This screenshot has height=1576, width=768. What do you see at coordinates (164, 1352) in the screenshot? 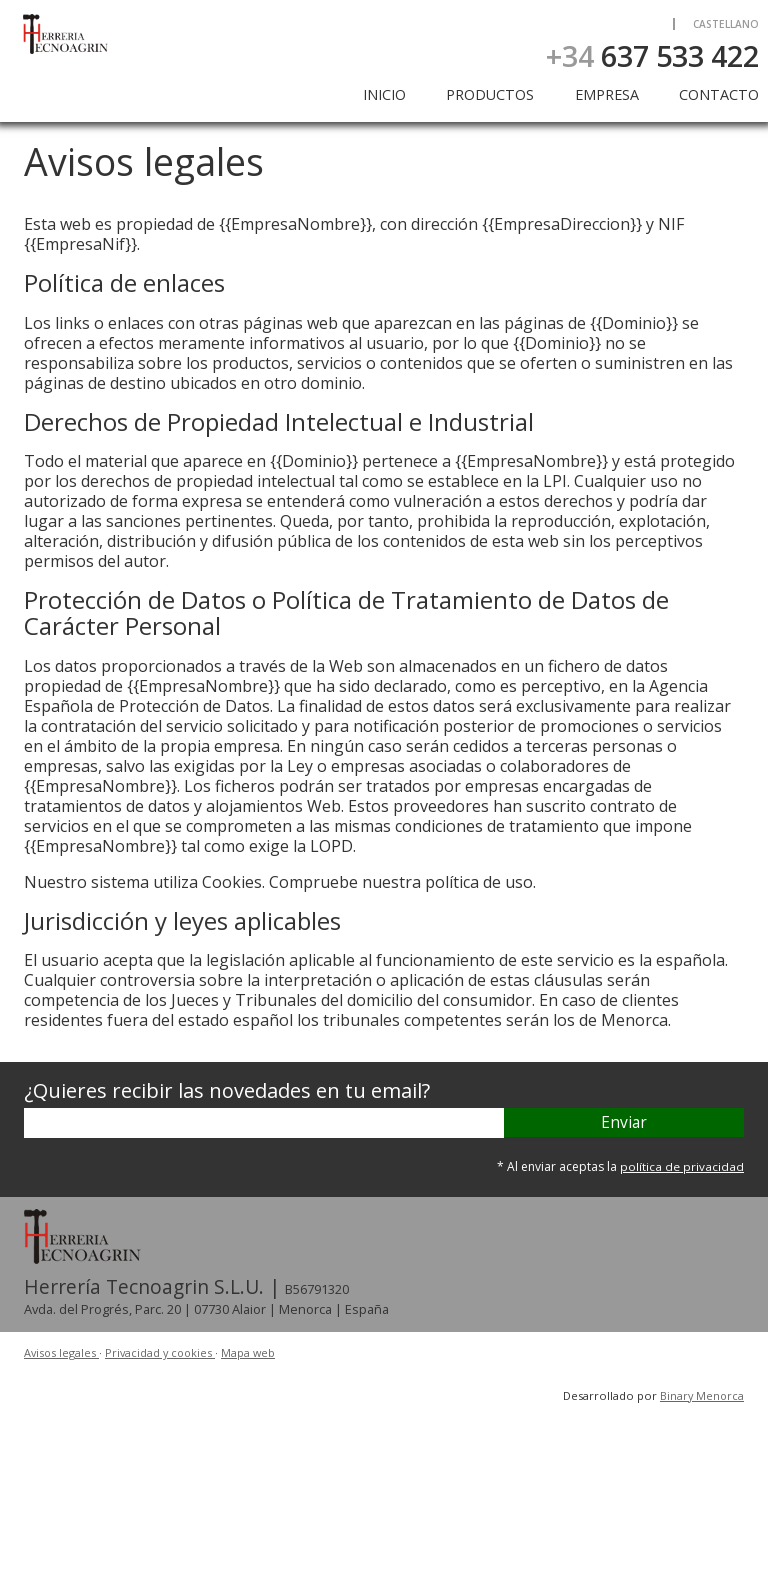
I see `Privacidad y cookies` at bounding box center [164, 1352].